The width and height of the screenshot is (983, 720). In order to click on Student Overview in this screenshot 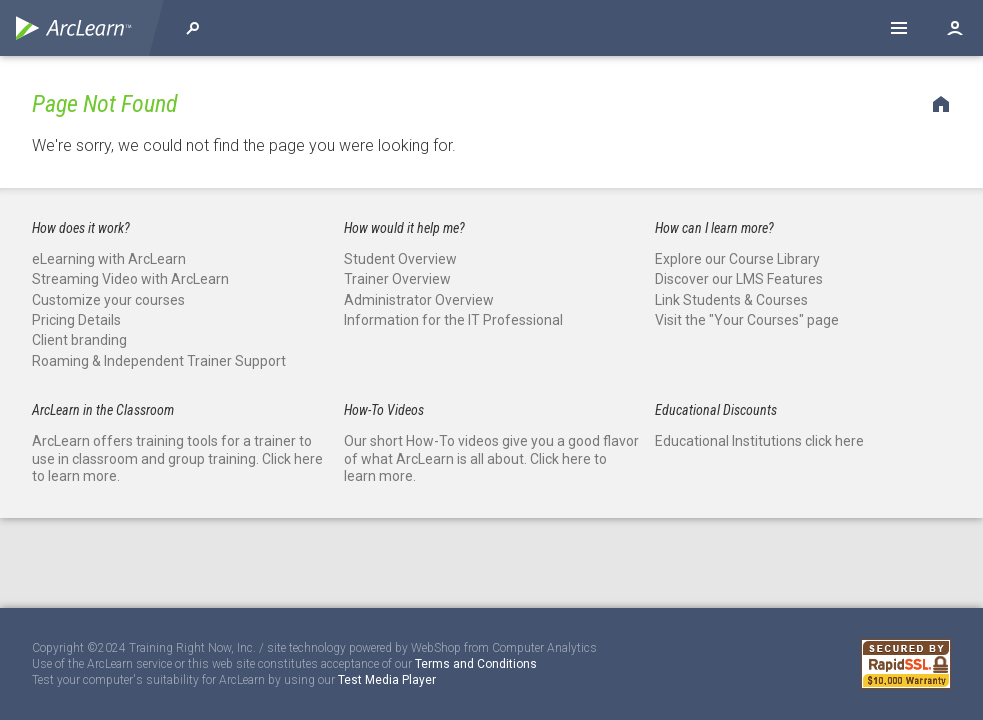, I will do `click(400, 259)`.